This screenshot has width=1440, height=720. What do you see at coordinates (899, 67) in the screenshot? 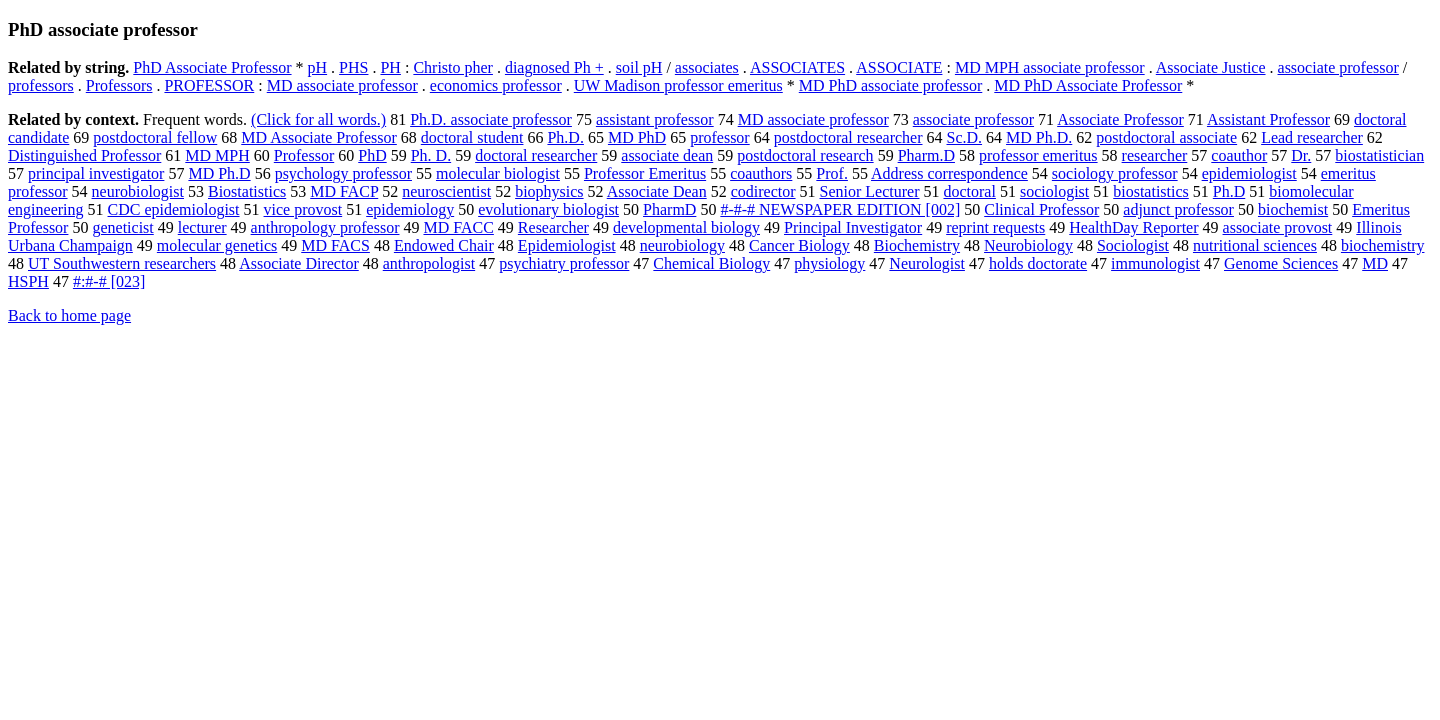
I see `ASSOCIATE` at bounding box center [899, 67].